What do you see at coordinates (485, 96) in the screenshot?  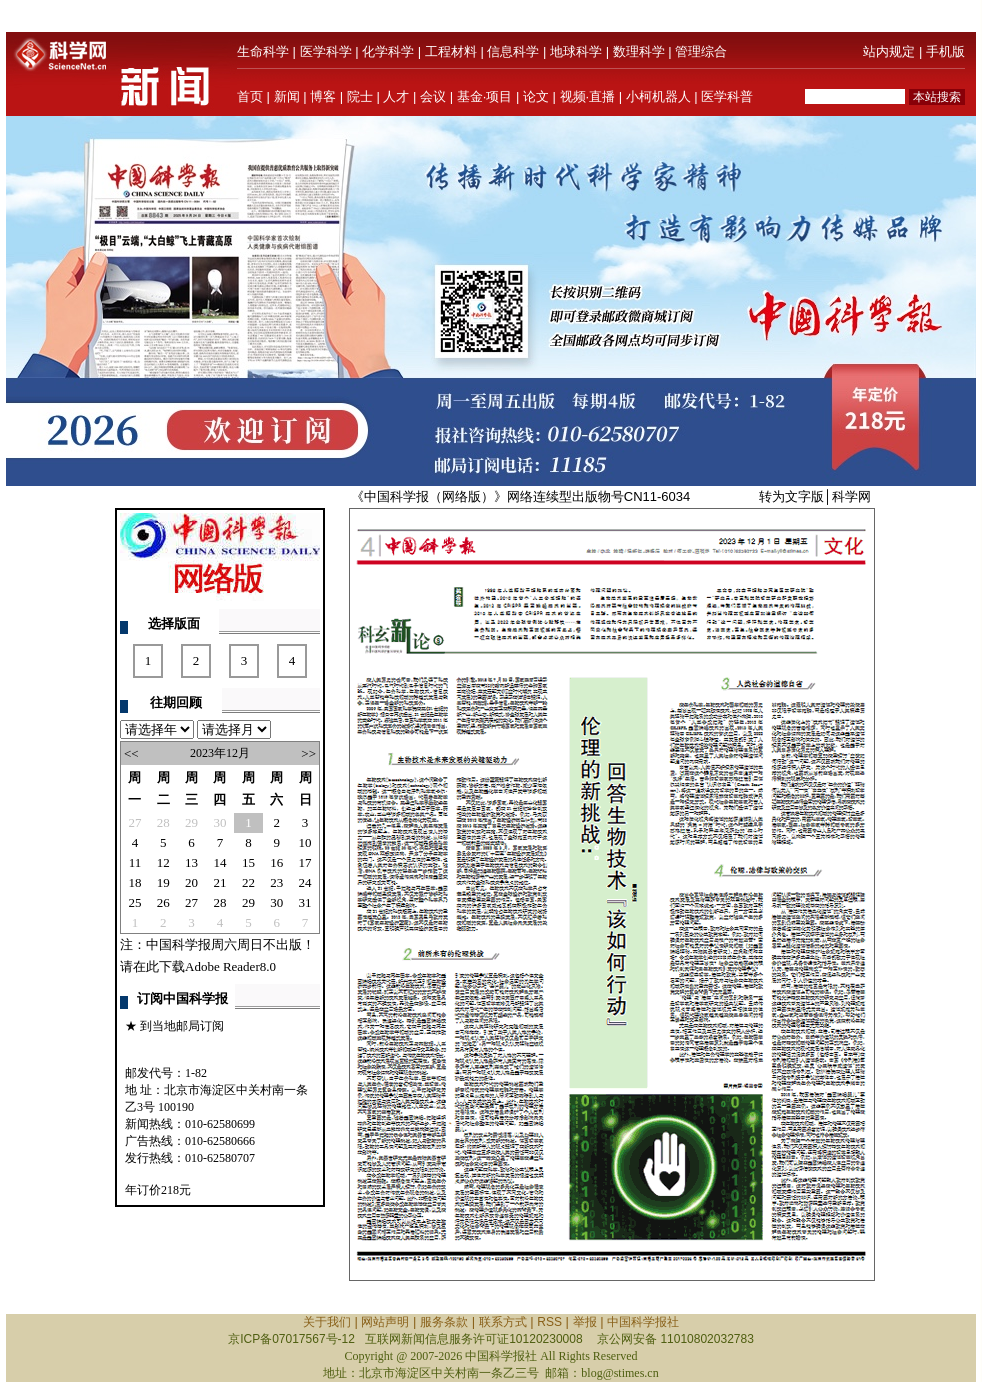 I see `基金·项目` at bounding box center [485, 96].